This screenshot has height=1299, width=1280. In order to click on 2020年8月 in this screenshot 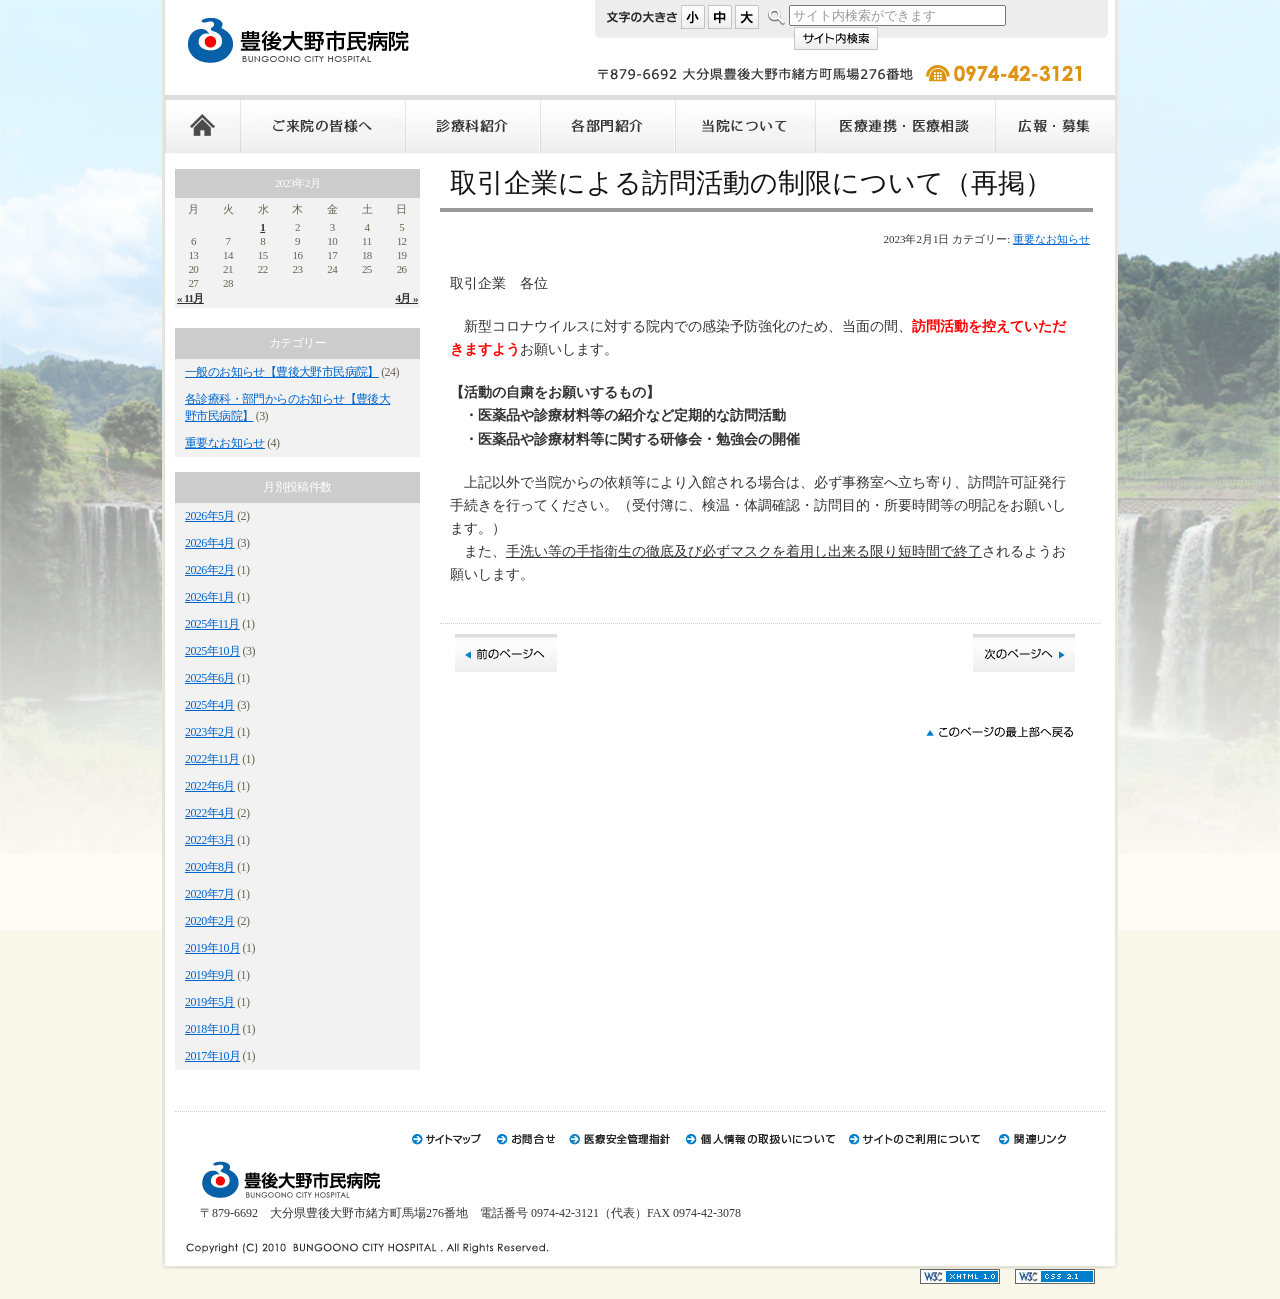, I will do `click(210, 867)`.